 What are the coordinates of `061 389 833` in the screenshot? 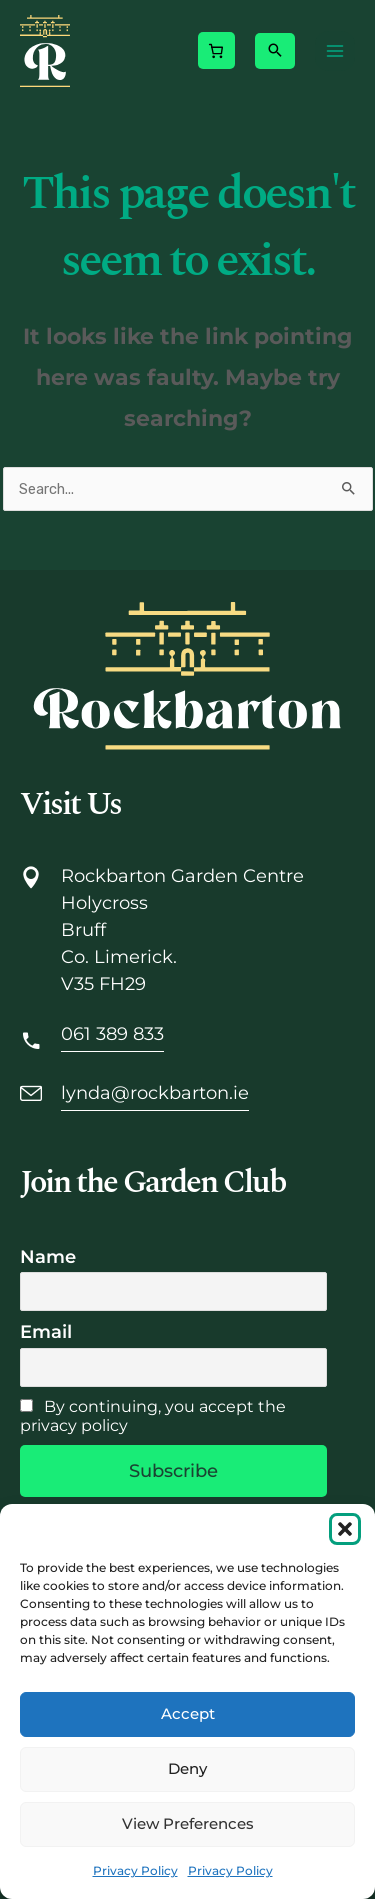 It's located at (112, 1034).